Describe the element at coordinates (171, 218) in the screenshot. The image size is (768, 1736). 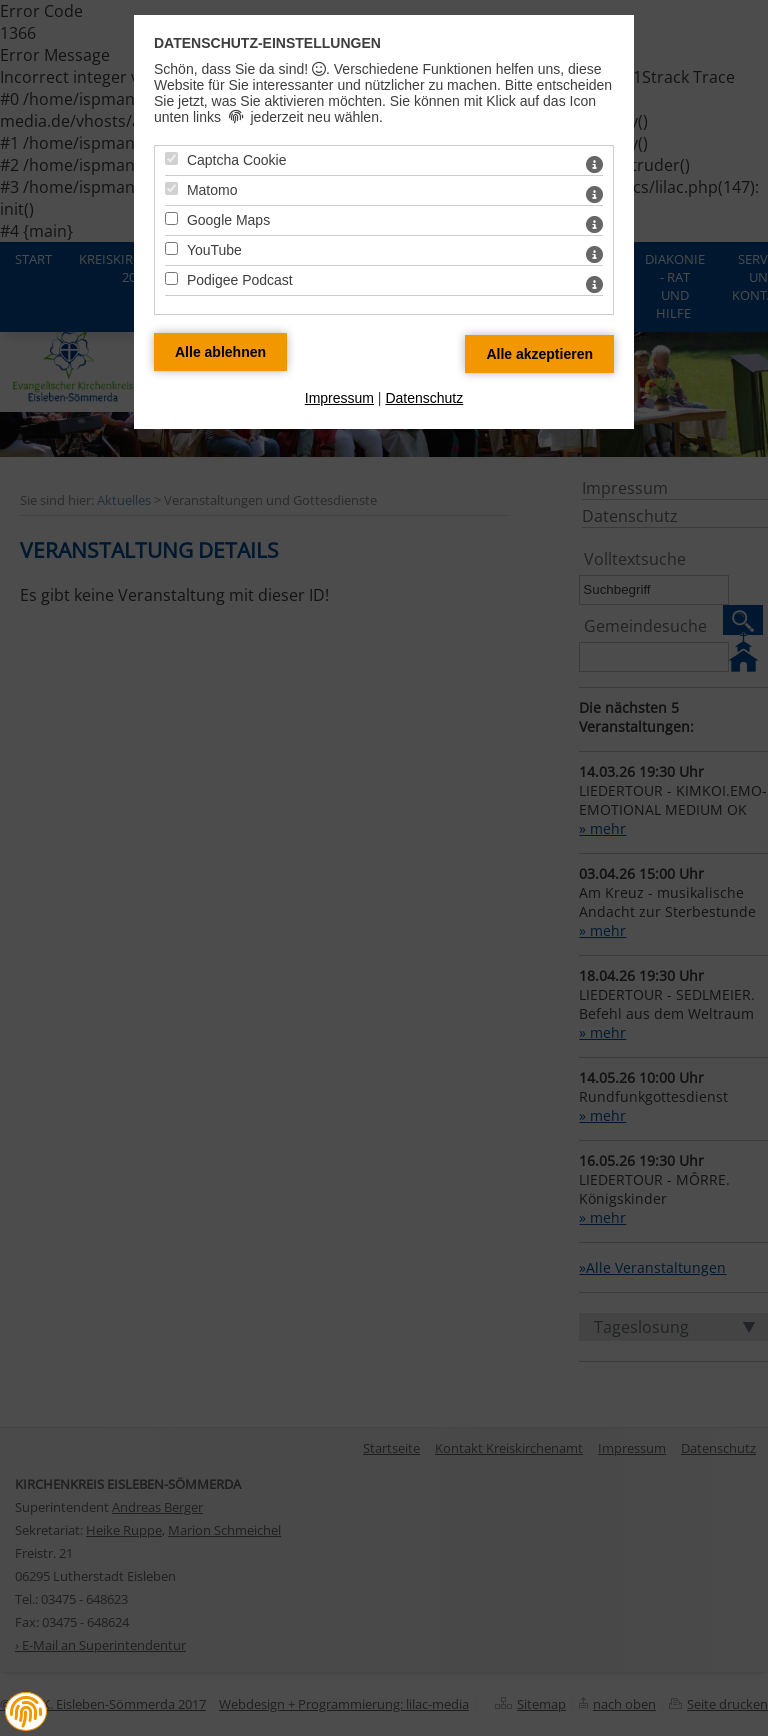
I see `[Google Maps - Mit Leertaste zustimmen]` at that location.